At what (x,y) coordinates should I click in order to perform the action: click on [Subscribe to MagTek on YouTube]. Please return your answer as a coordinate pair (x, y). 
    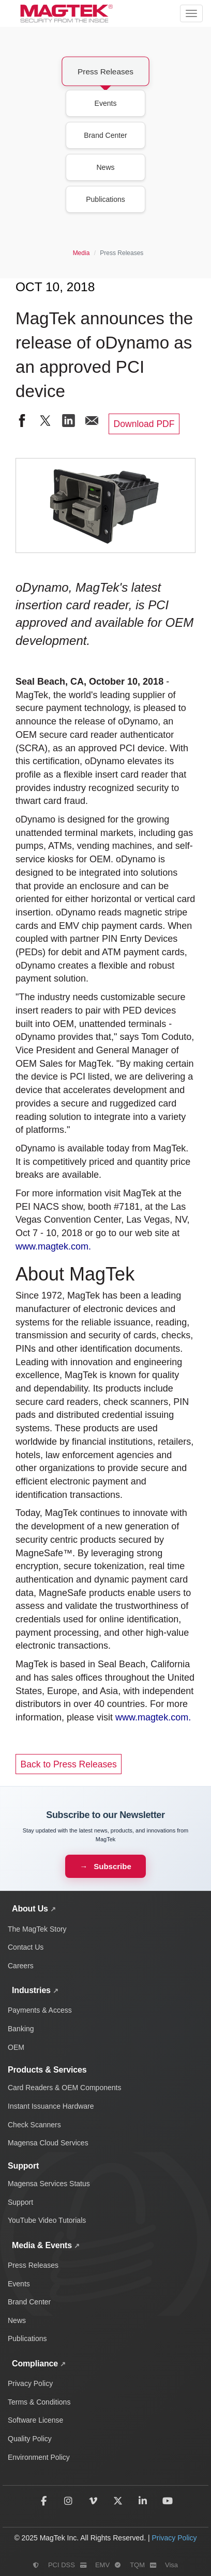
    Looking at the image, I should click on (167, 2501).